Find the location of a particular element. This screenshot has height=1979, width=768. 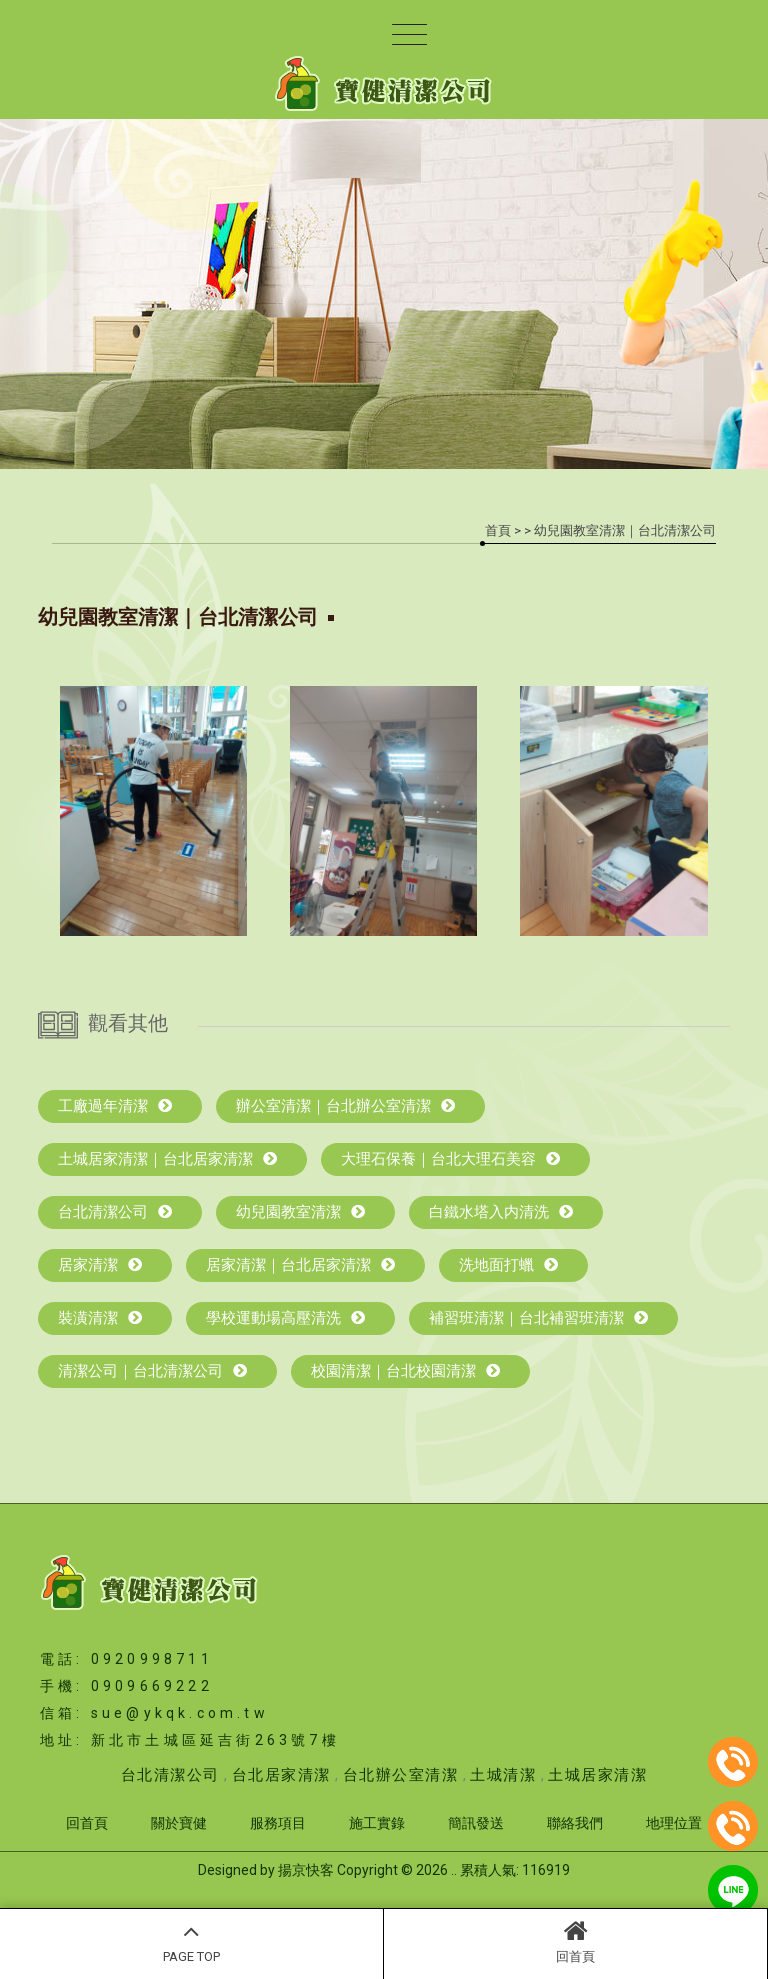

回首頁 is located at coordinates (575, 1941).